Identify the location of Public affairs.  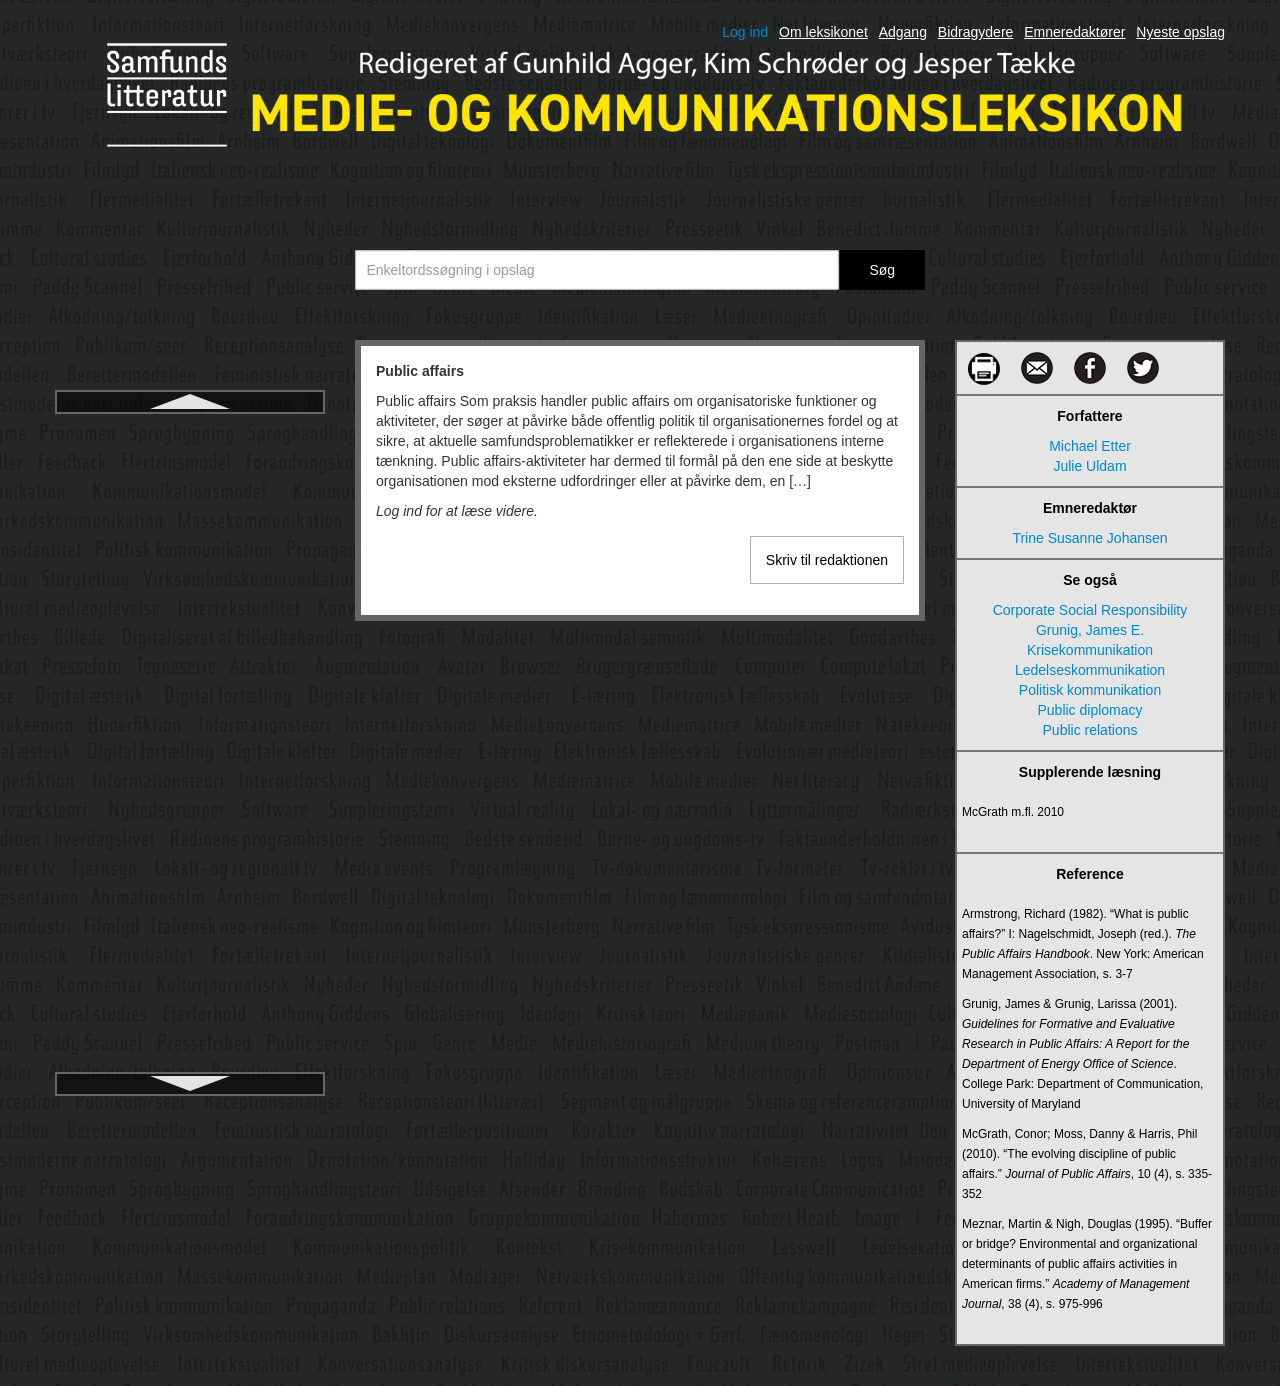
(190, 433).